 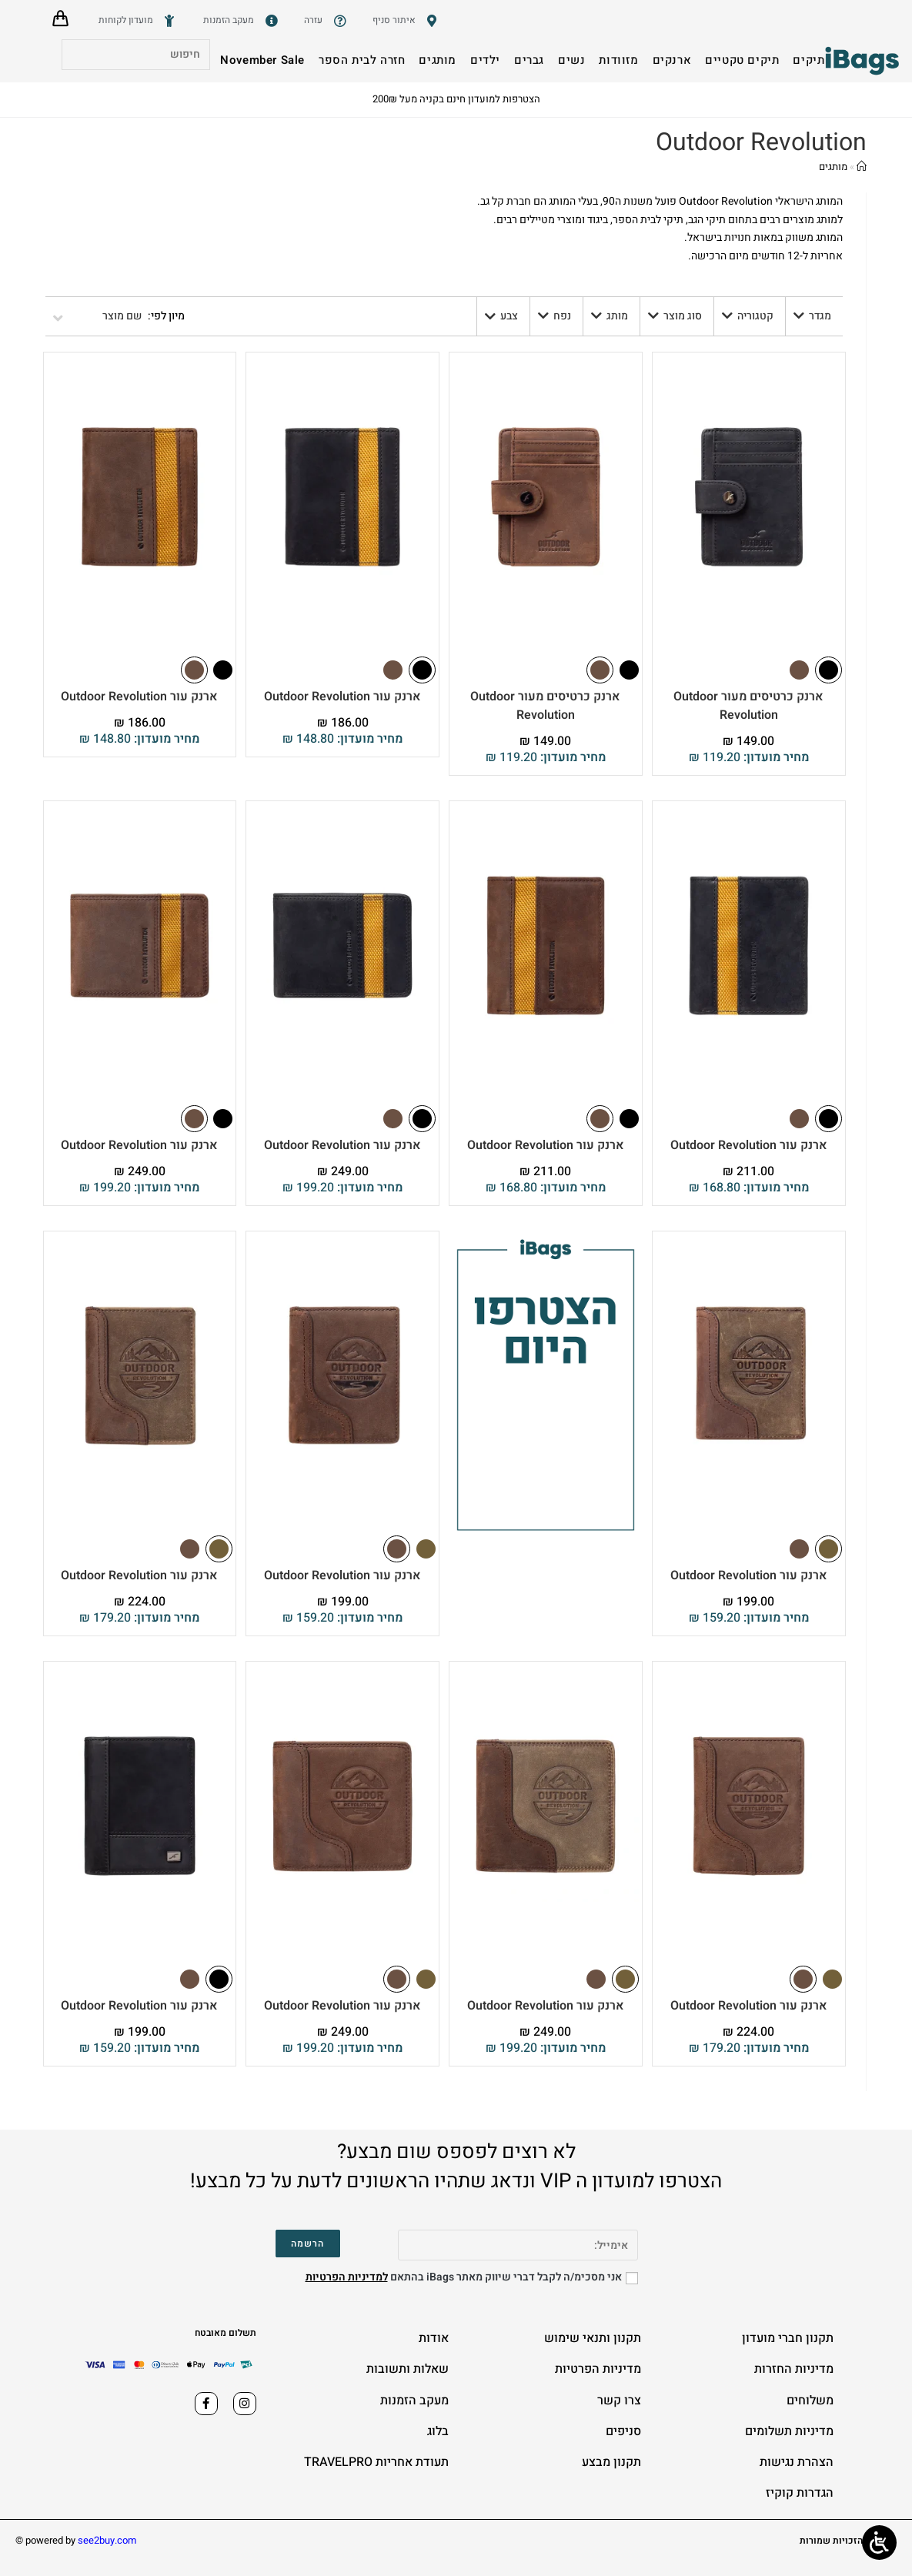 What do you see at coordinates (545, 1433) in the screenshot?
I see `[הצטרפו למועדון הלקוחות שלנו 2-2025]` at bounding box center [545, 1433].